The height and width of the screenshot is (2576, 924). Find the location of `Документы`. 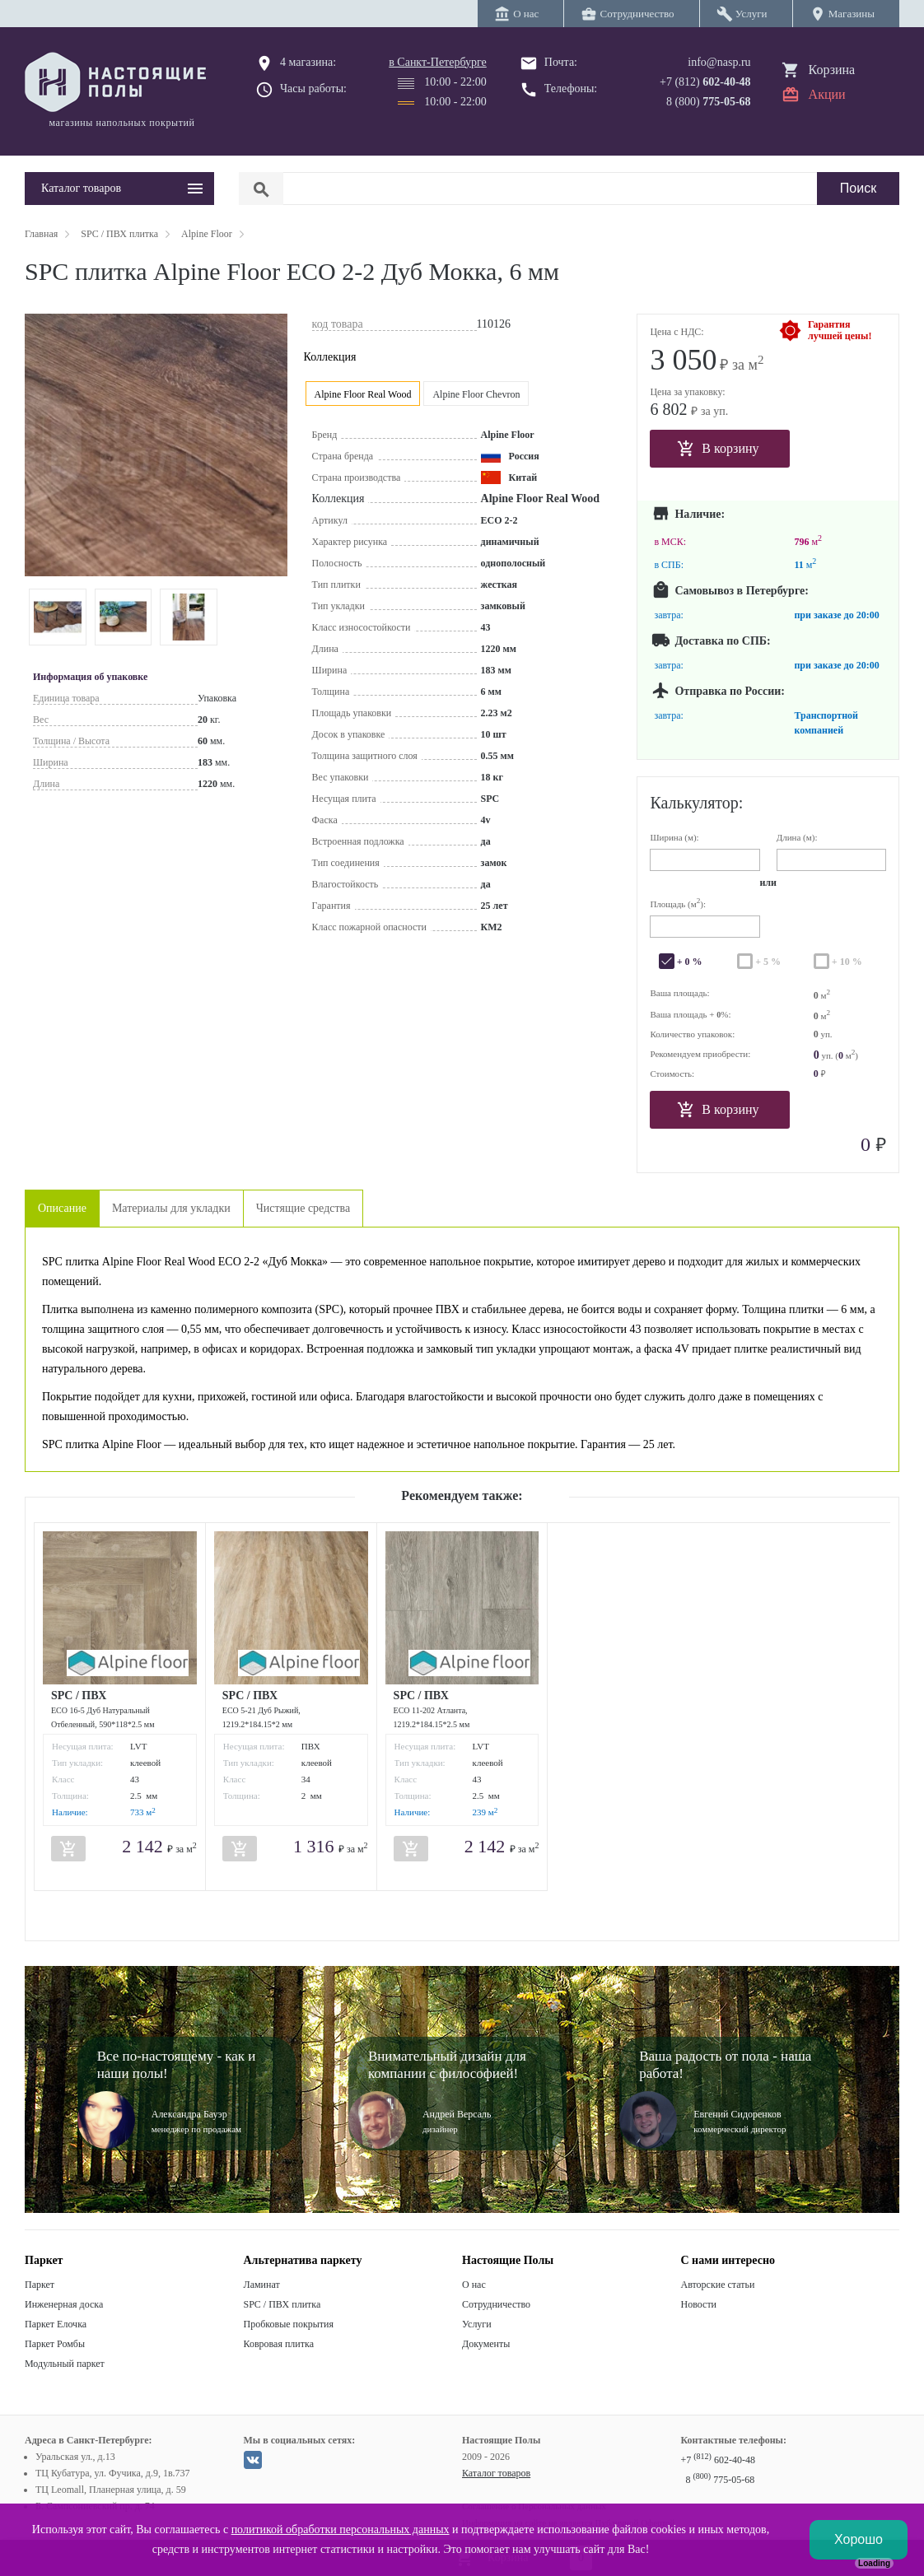

Документы is located at coordinates (486, 2344).